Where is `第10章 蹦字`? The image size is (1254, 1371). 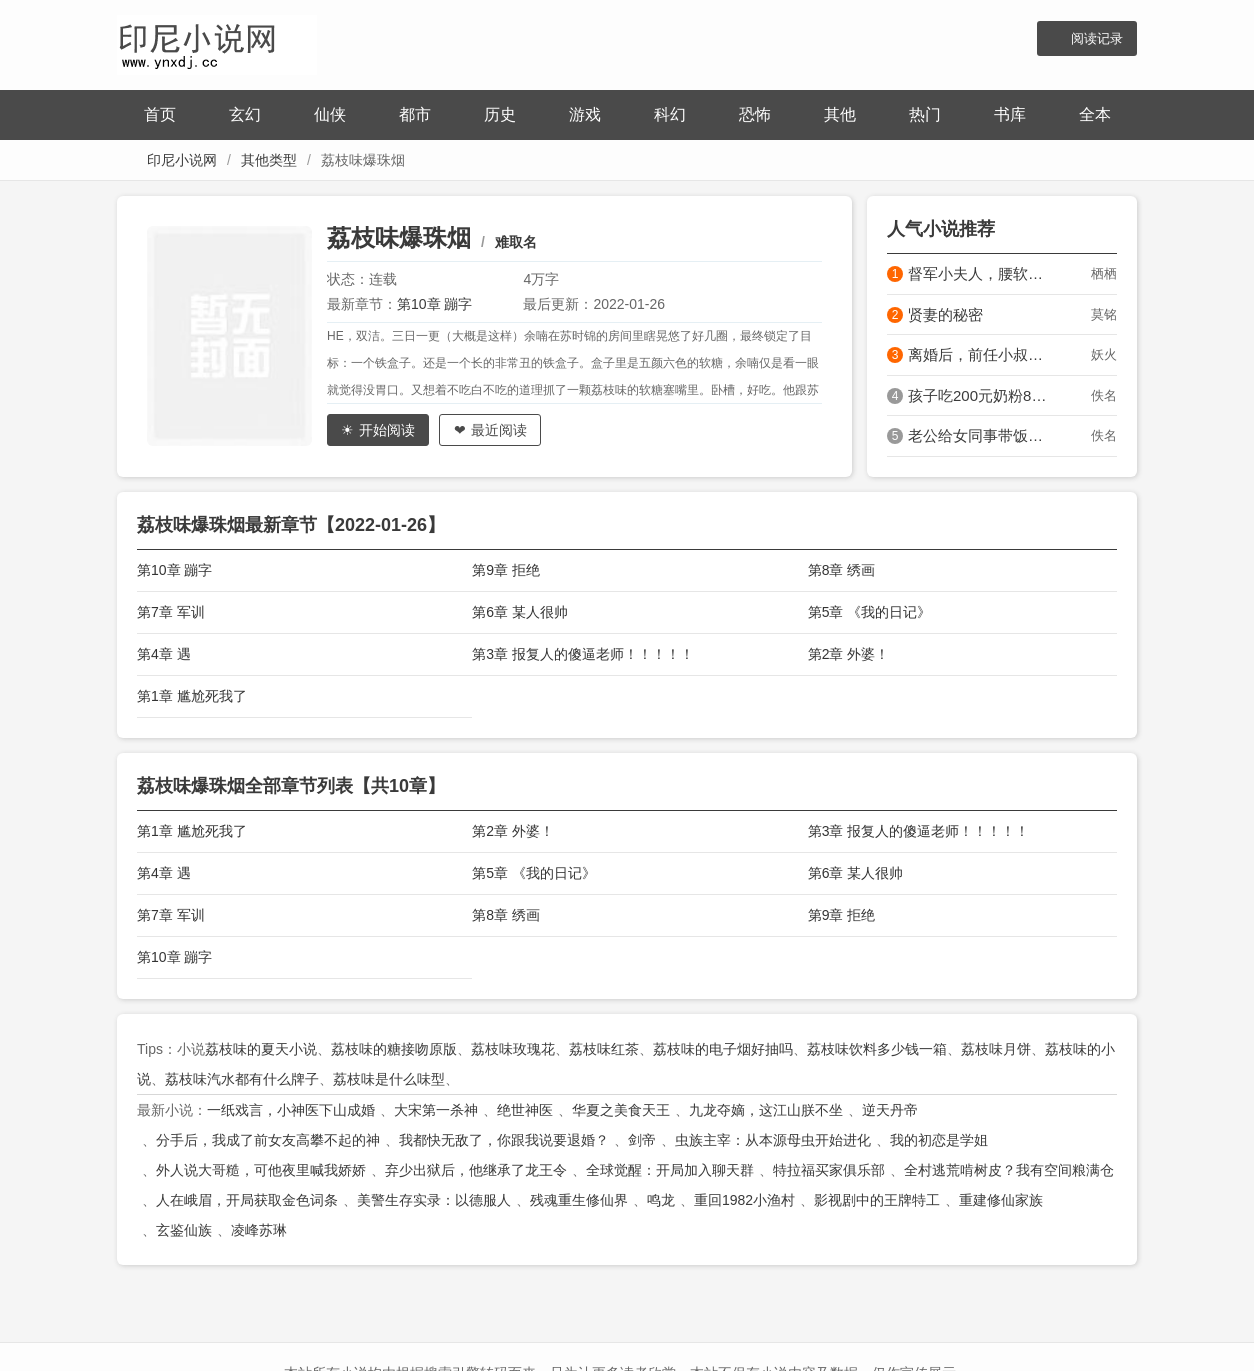
第10章 蹦字 is located at coordinates (434, 304).